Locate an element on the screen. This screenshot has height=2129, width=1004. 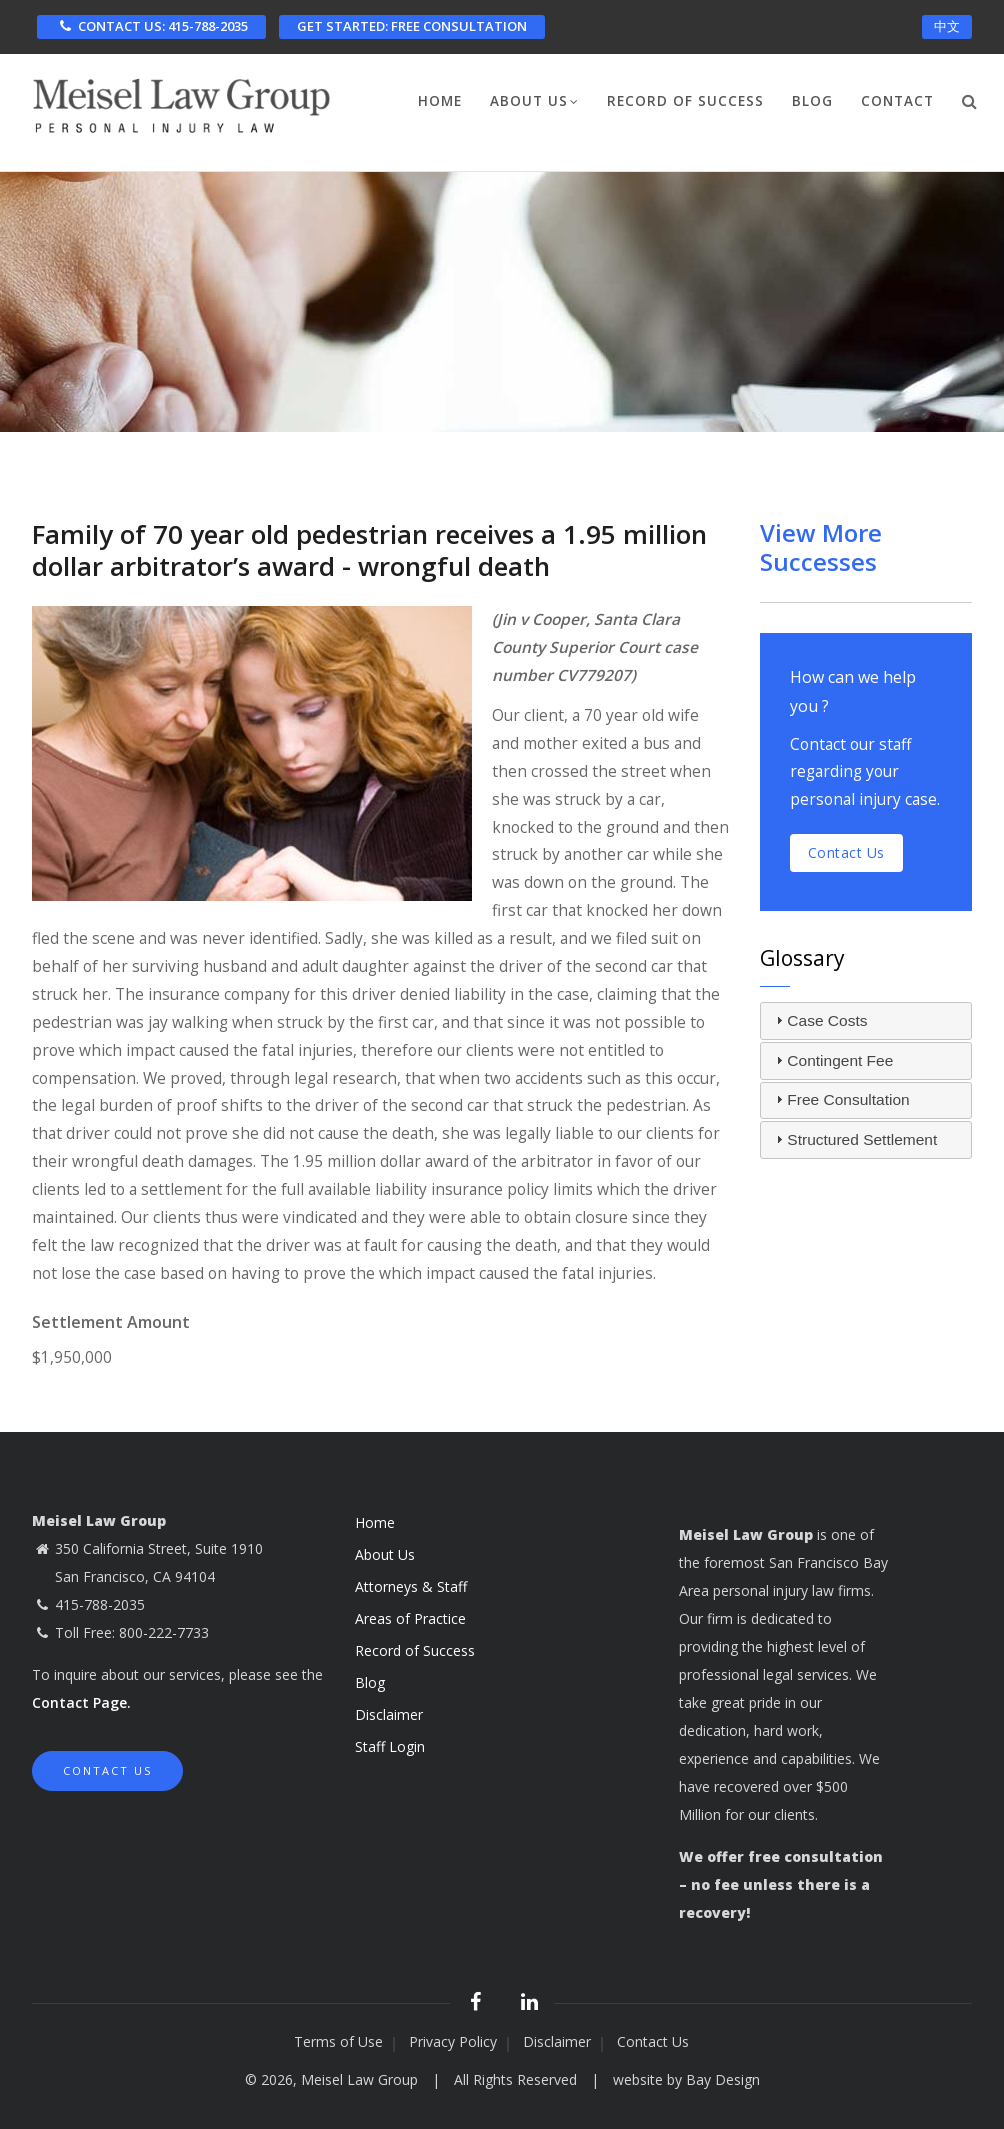
Home is located at coordinates (440, 101).